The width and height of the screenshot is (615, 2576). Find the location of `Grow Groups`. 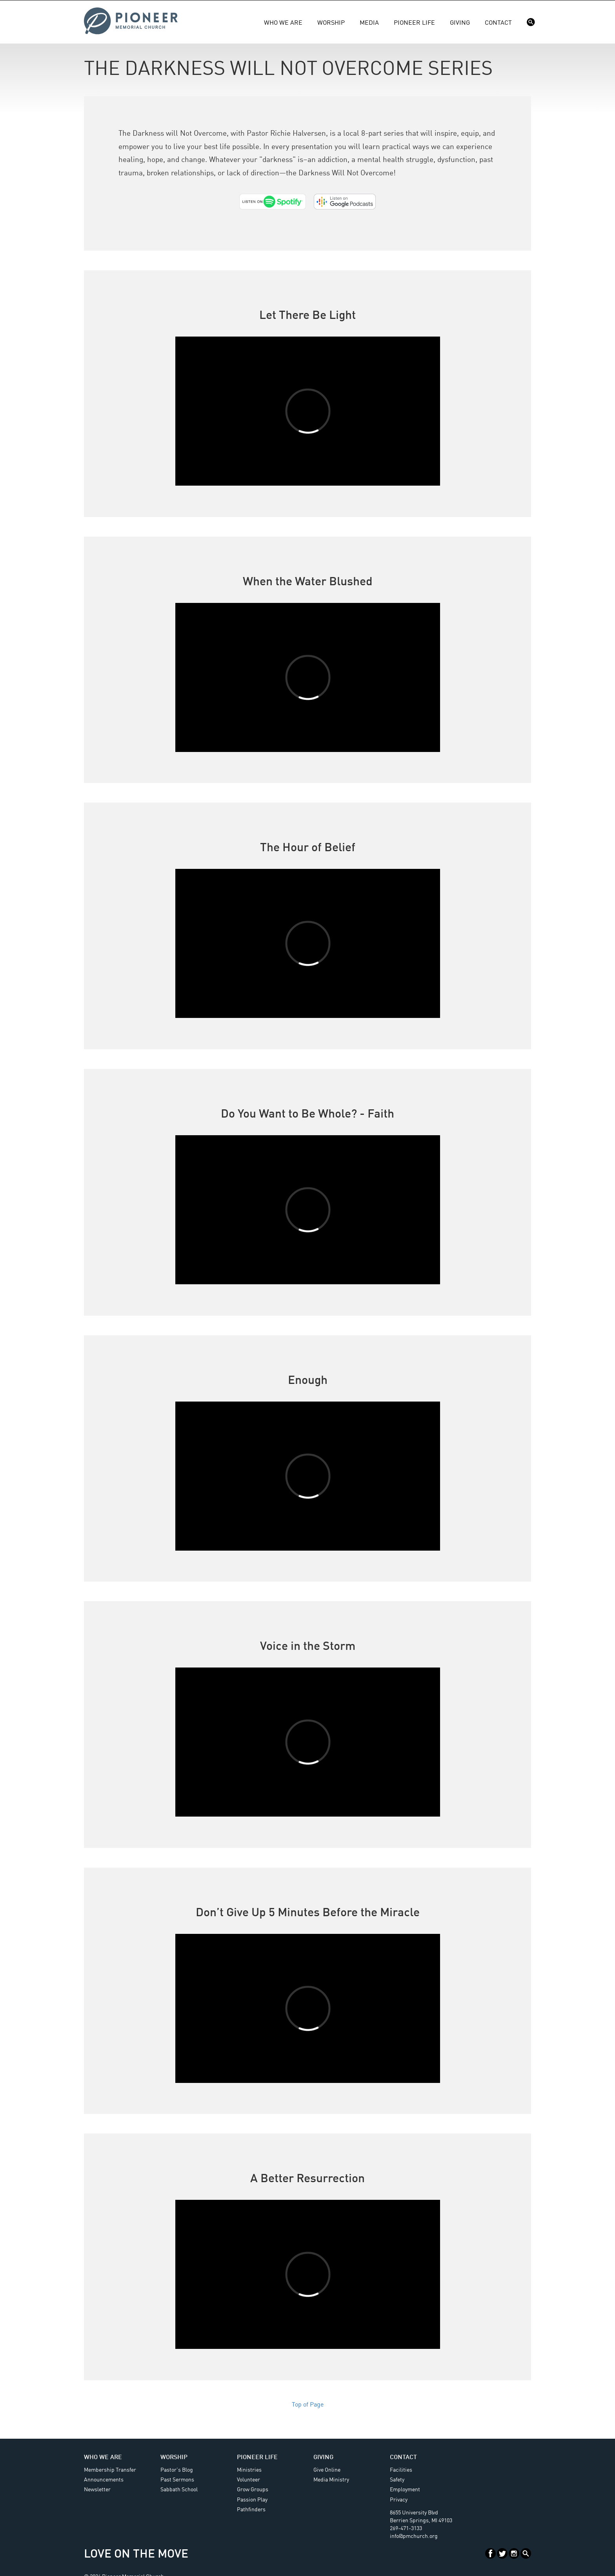

Grow Groups is located at coordinates (252, 2489).